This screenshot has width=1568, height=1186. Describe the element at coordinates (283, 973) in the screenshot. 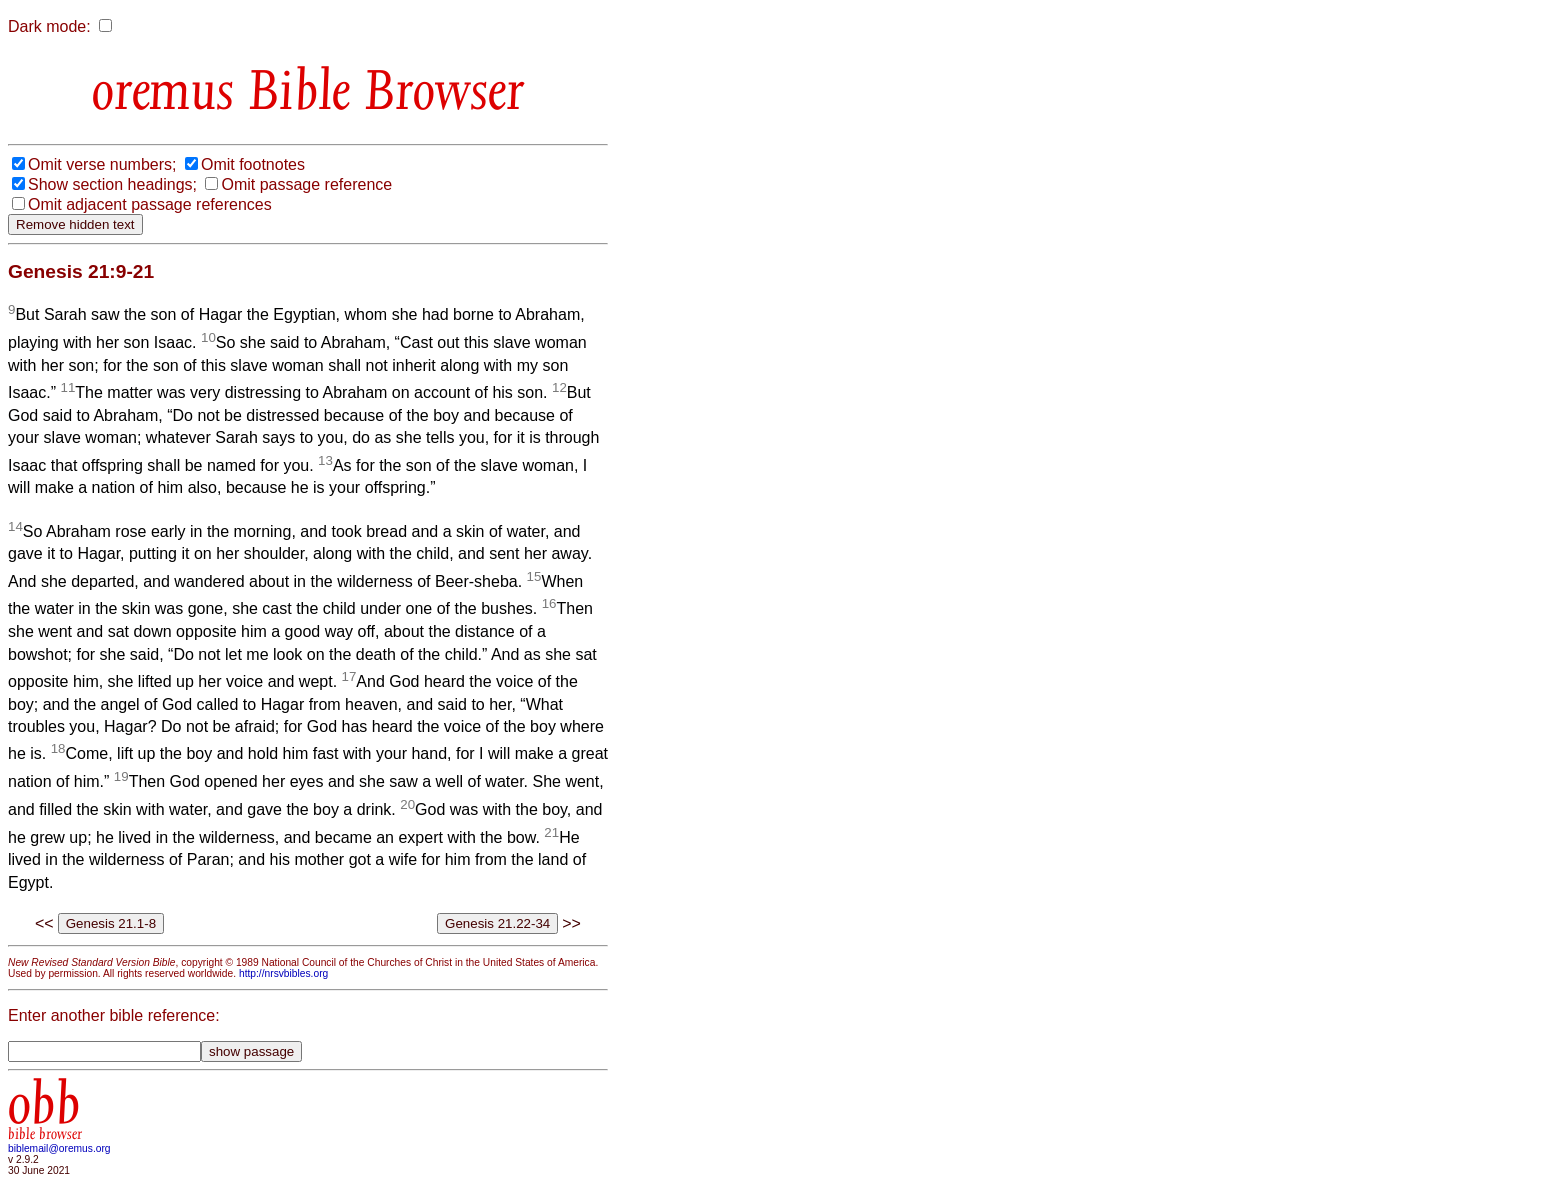

I see `http://nrsvbibles.org` at that location.